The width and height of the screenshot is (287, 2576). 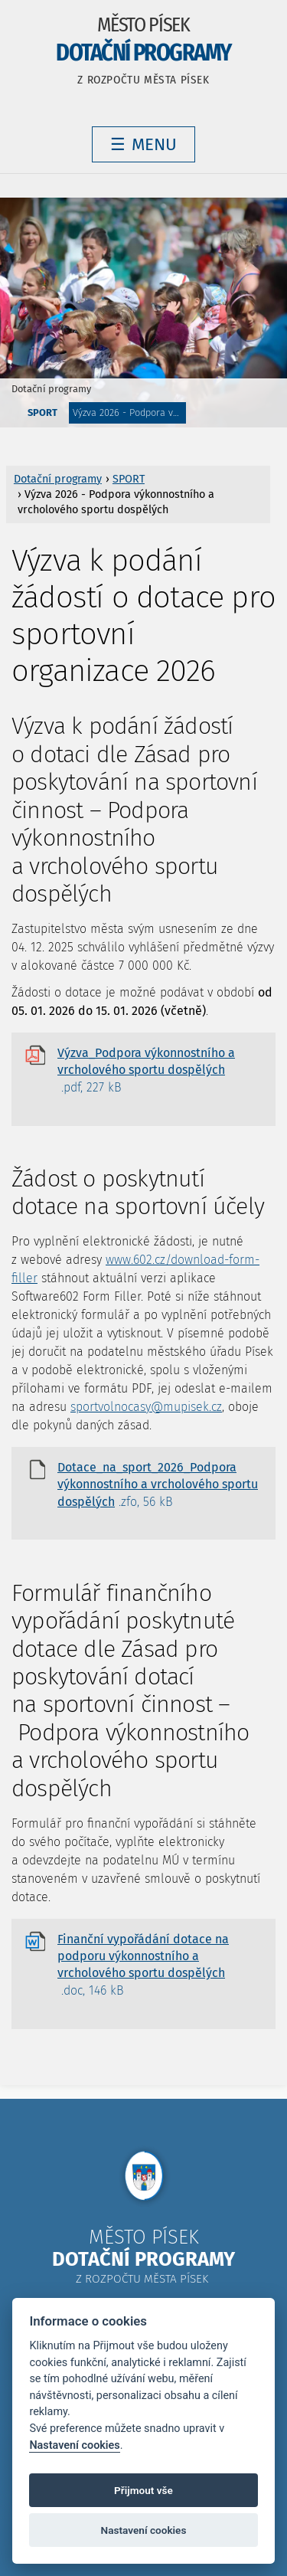 I want to click on Finanční vypořádání dotace na podporu výkonnostního a vrcholového sportu dospělých, so click(x=143, y=1966).